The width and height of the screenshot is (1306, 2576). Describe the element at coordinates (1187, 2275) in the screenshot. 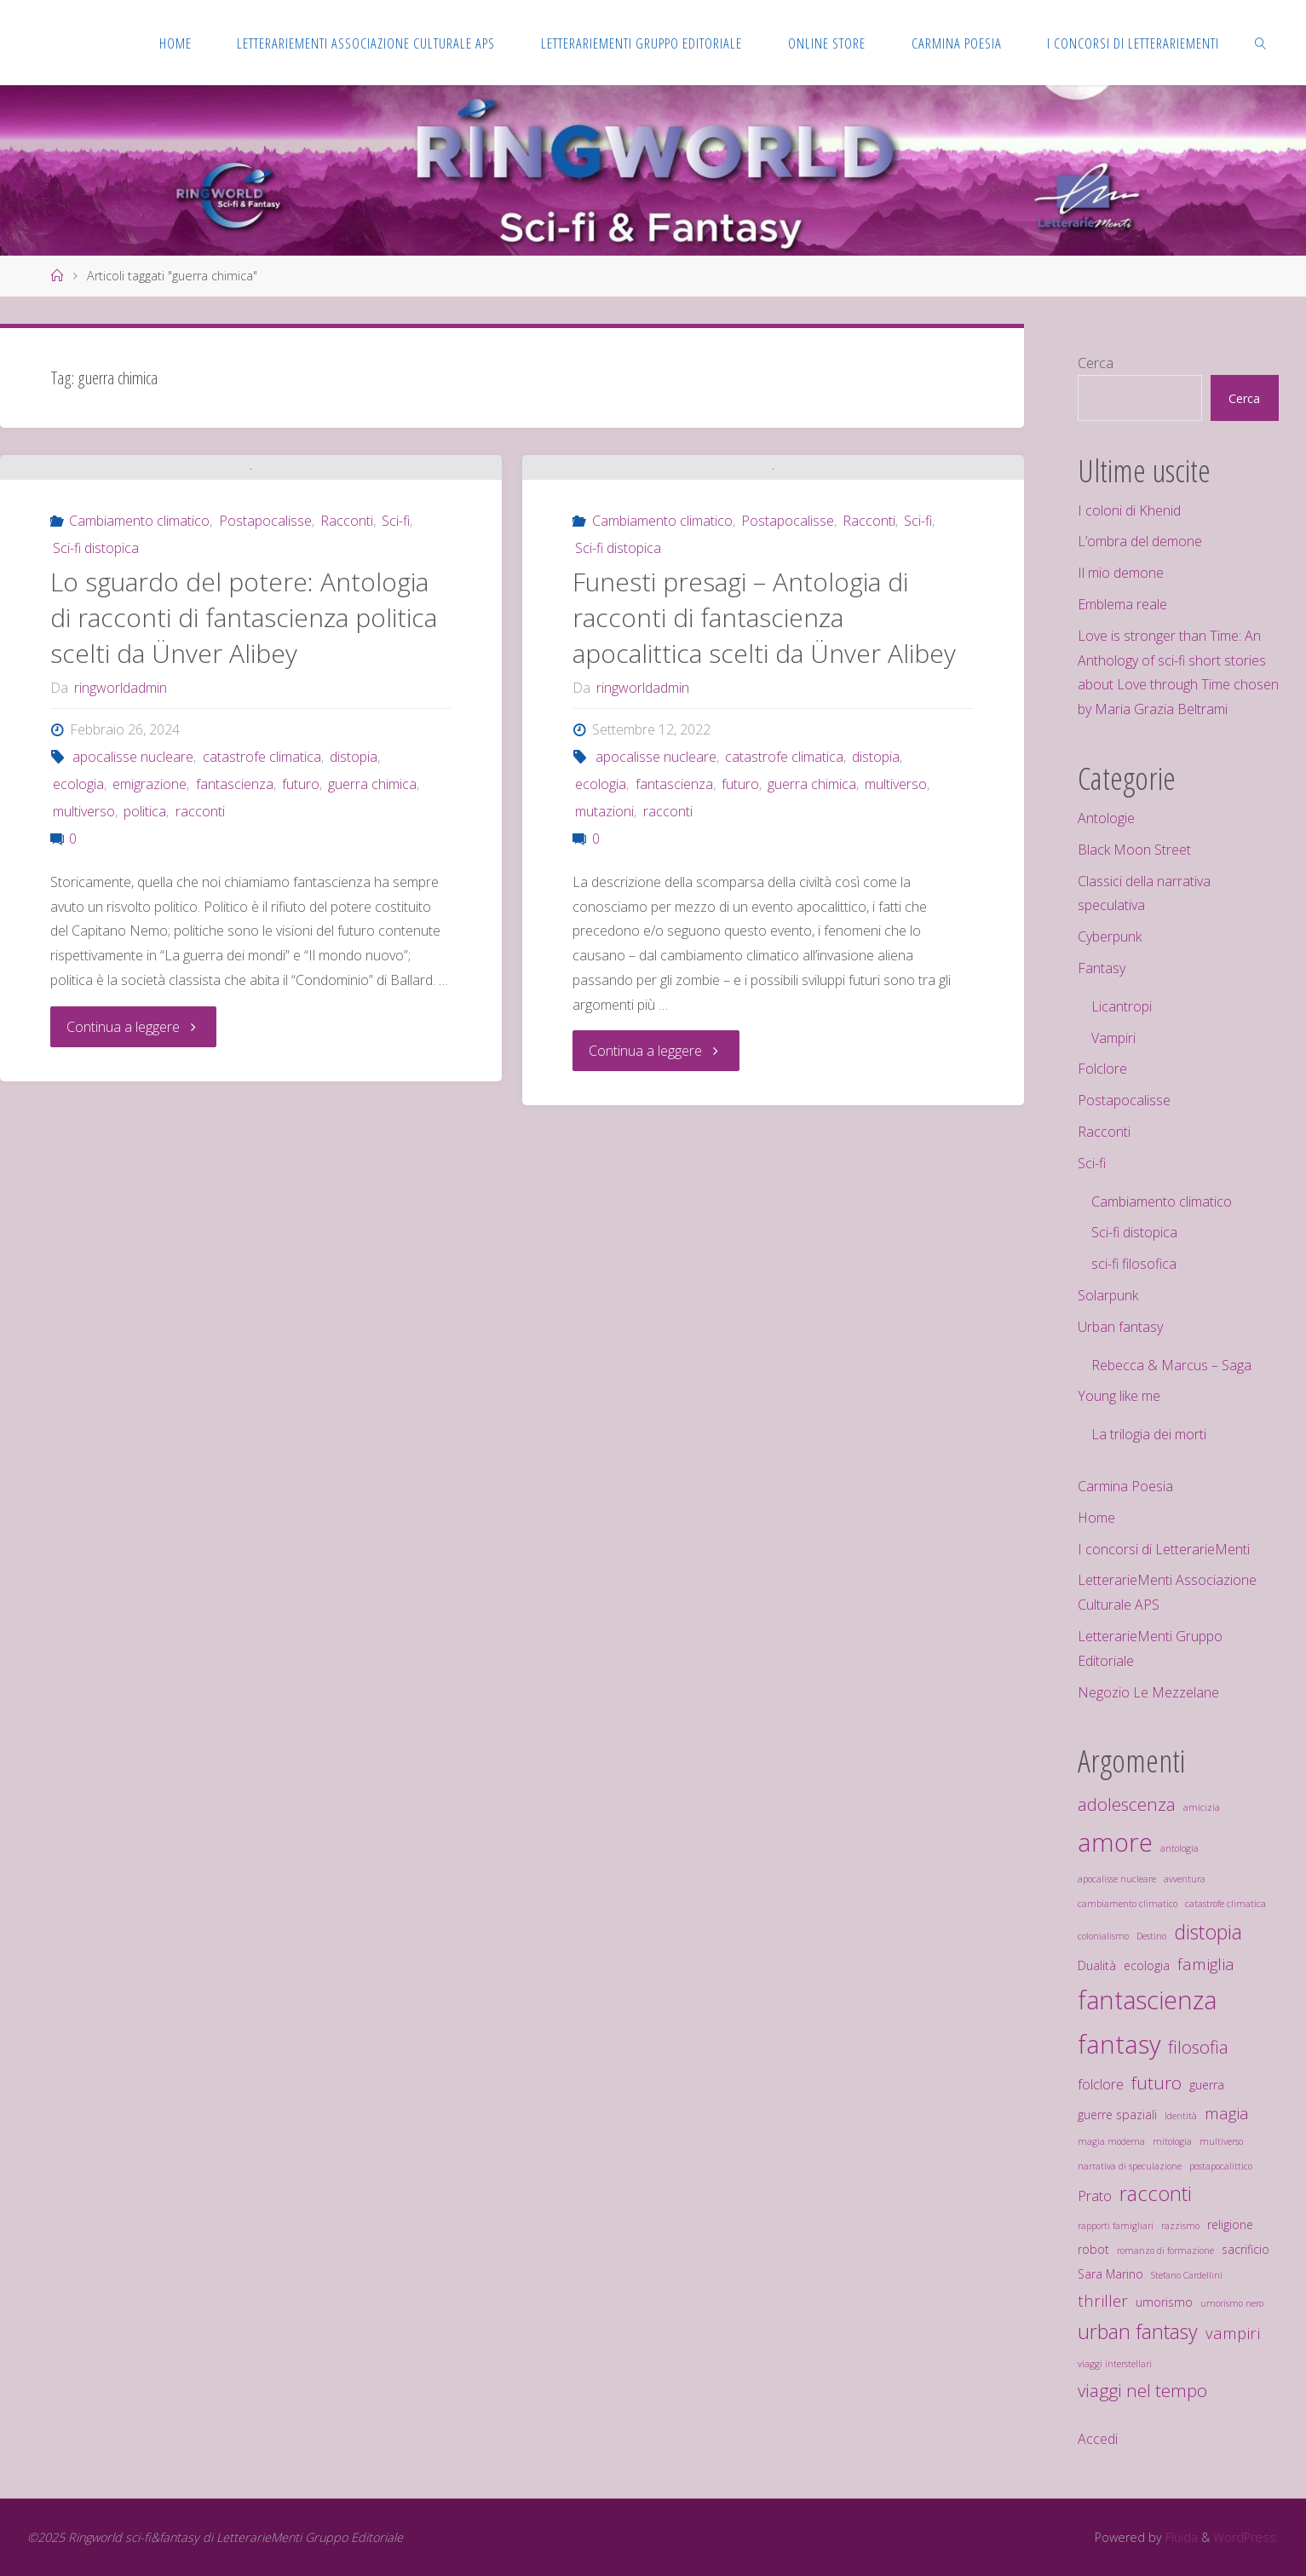

I see `Stefano Cardellini [Stefano Cardellini (2 elementi)]` at that location.